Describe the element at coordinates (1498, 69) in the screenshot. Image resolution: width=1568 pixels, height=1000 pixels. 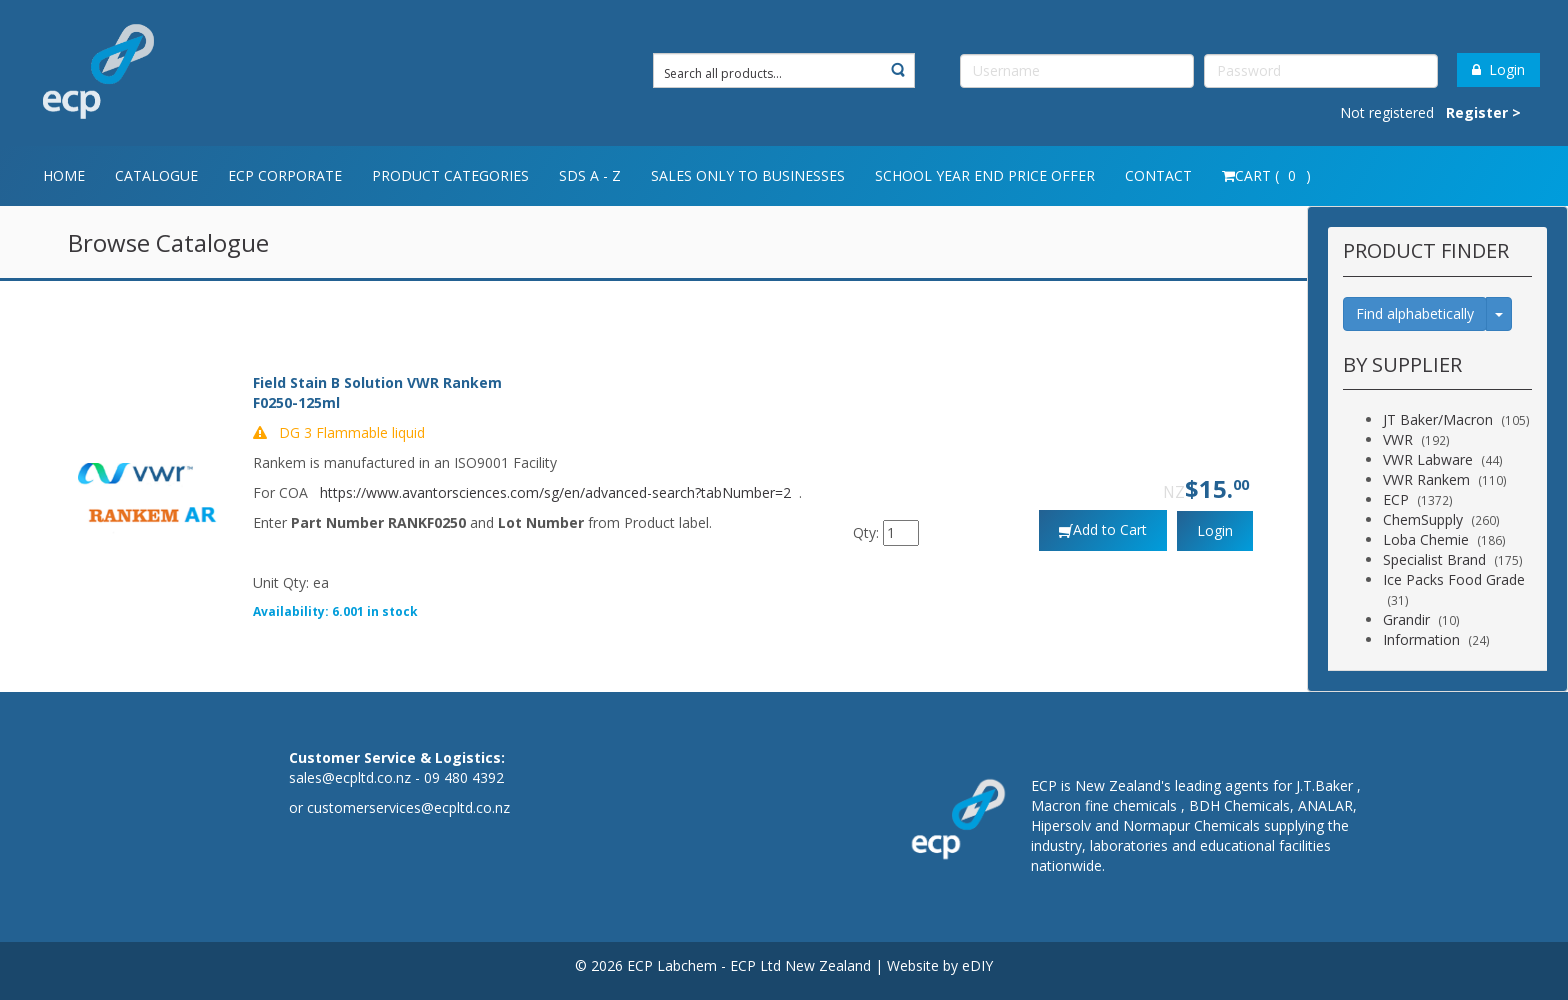
I see `Login` at that location.